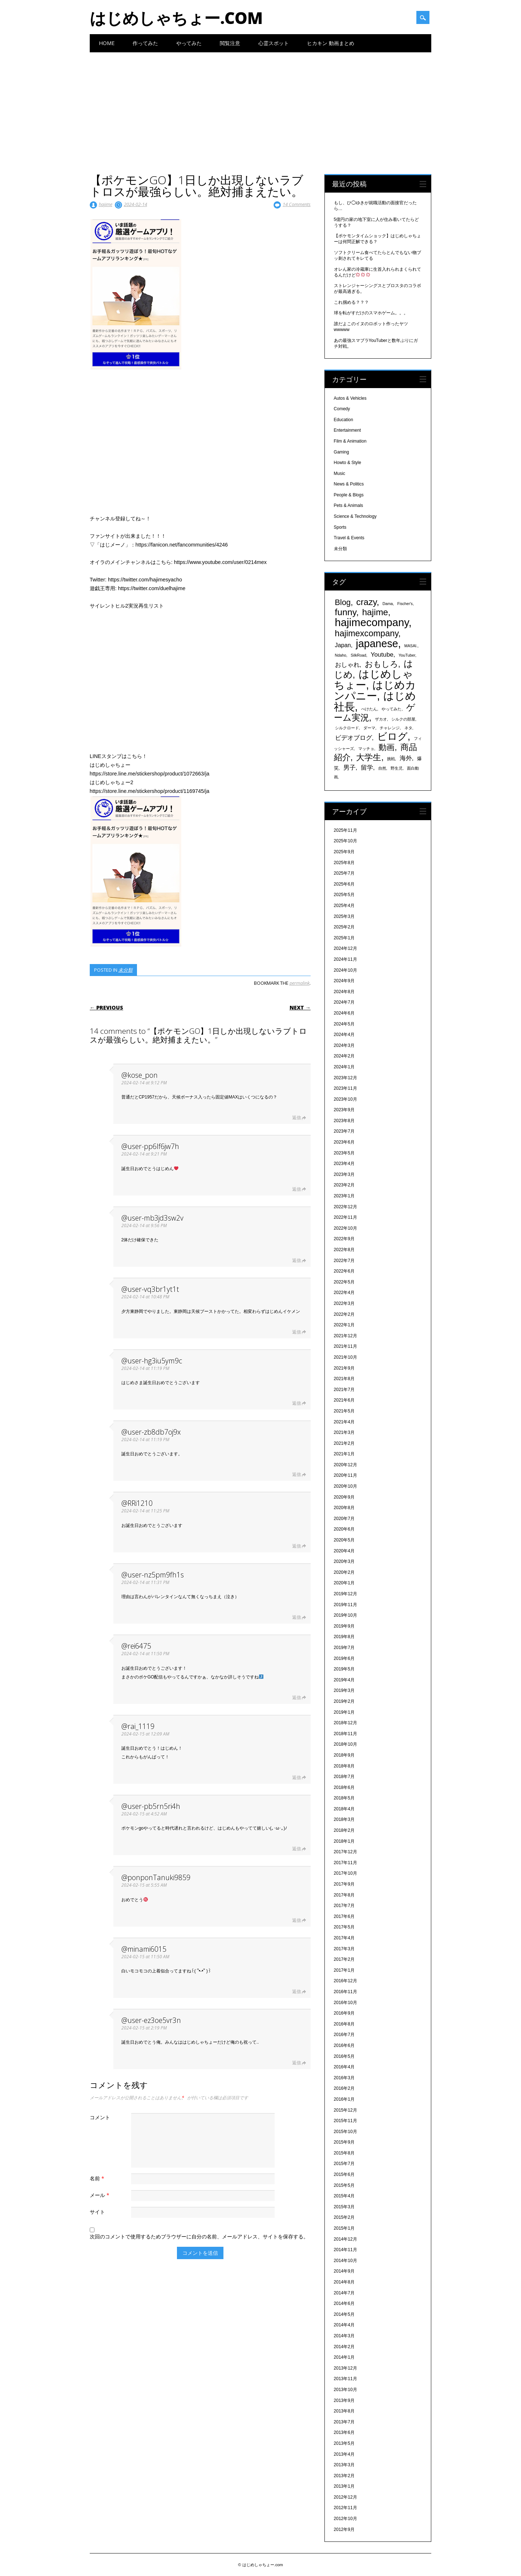 This screenshot has width=521, height=2576. Describe the element at coordinates (296, 1777) in the screenshot. I see `返信 [@rai_1119 に返信]` at that location.